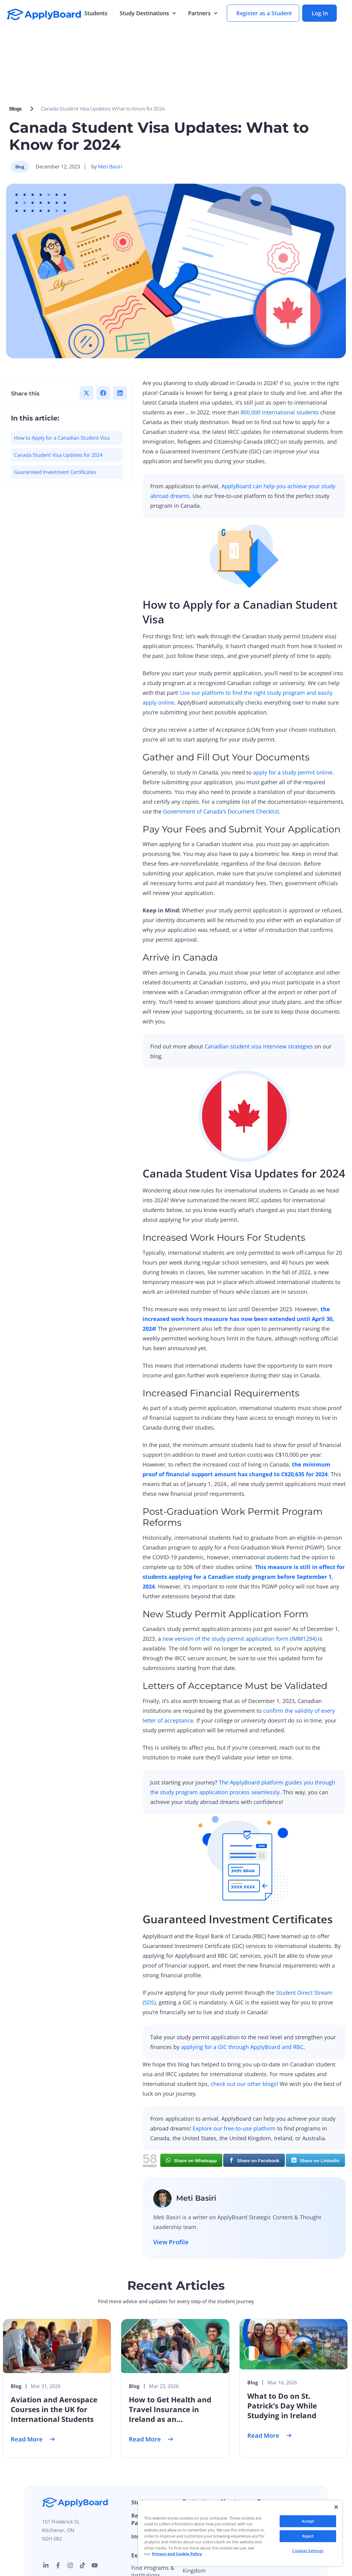  Describe the element at coordinates (320, 13) in the screenshot. I see `Log In` at that location.